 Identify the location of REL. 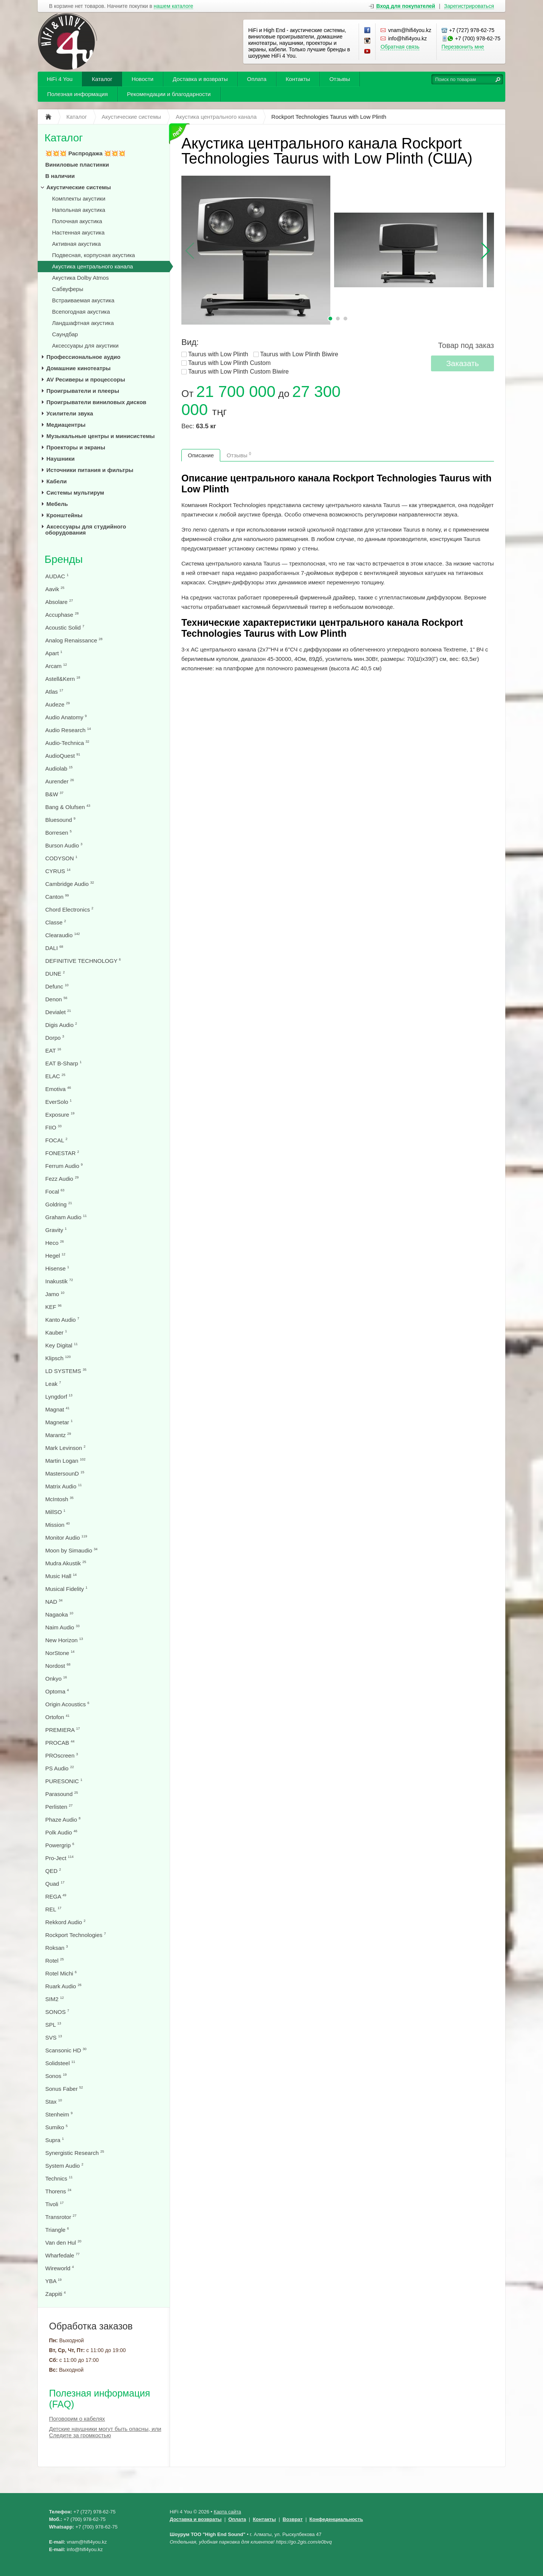
(53, 1909).